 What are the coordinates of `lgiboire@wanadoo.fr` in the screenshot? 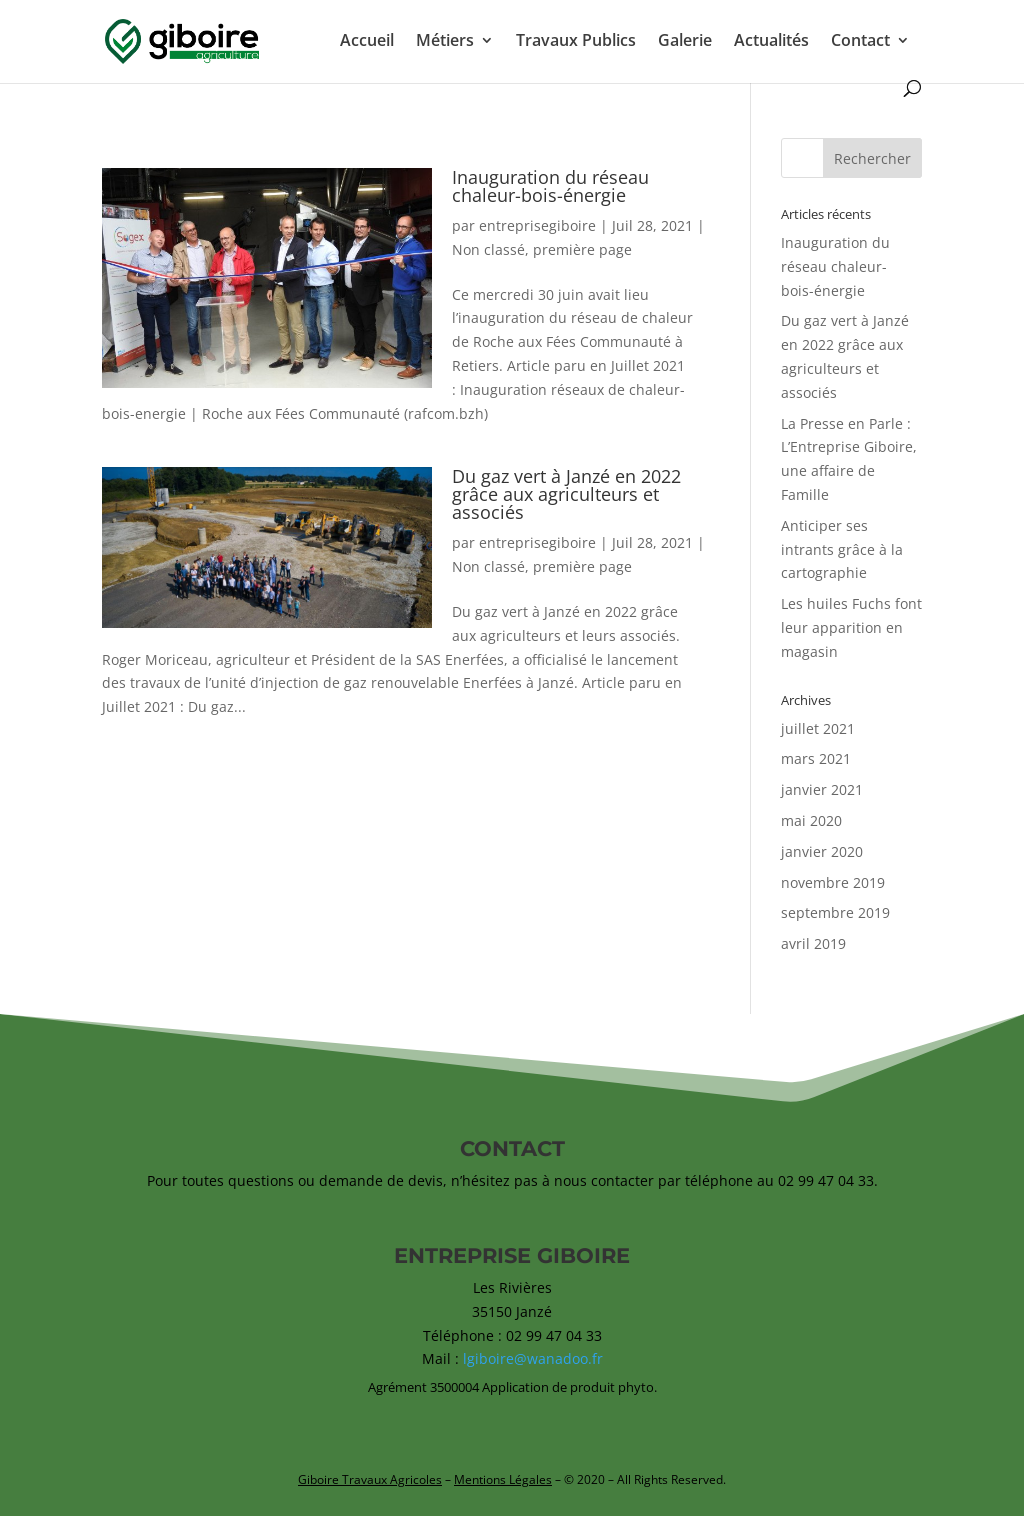 It's located at (533, 1358).